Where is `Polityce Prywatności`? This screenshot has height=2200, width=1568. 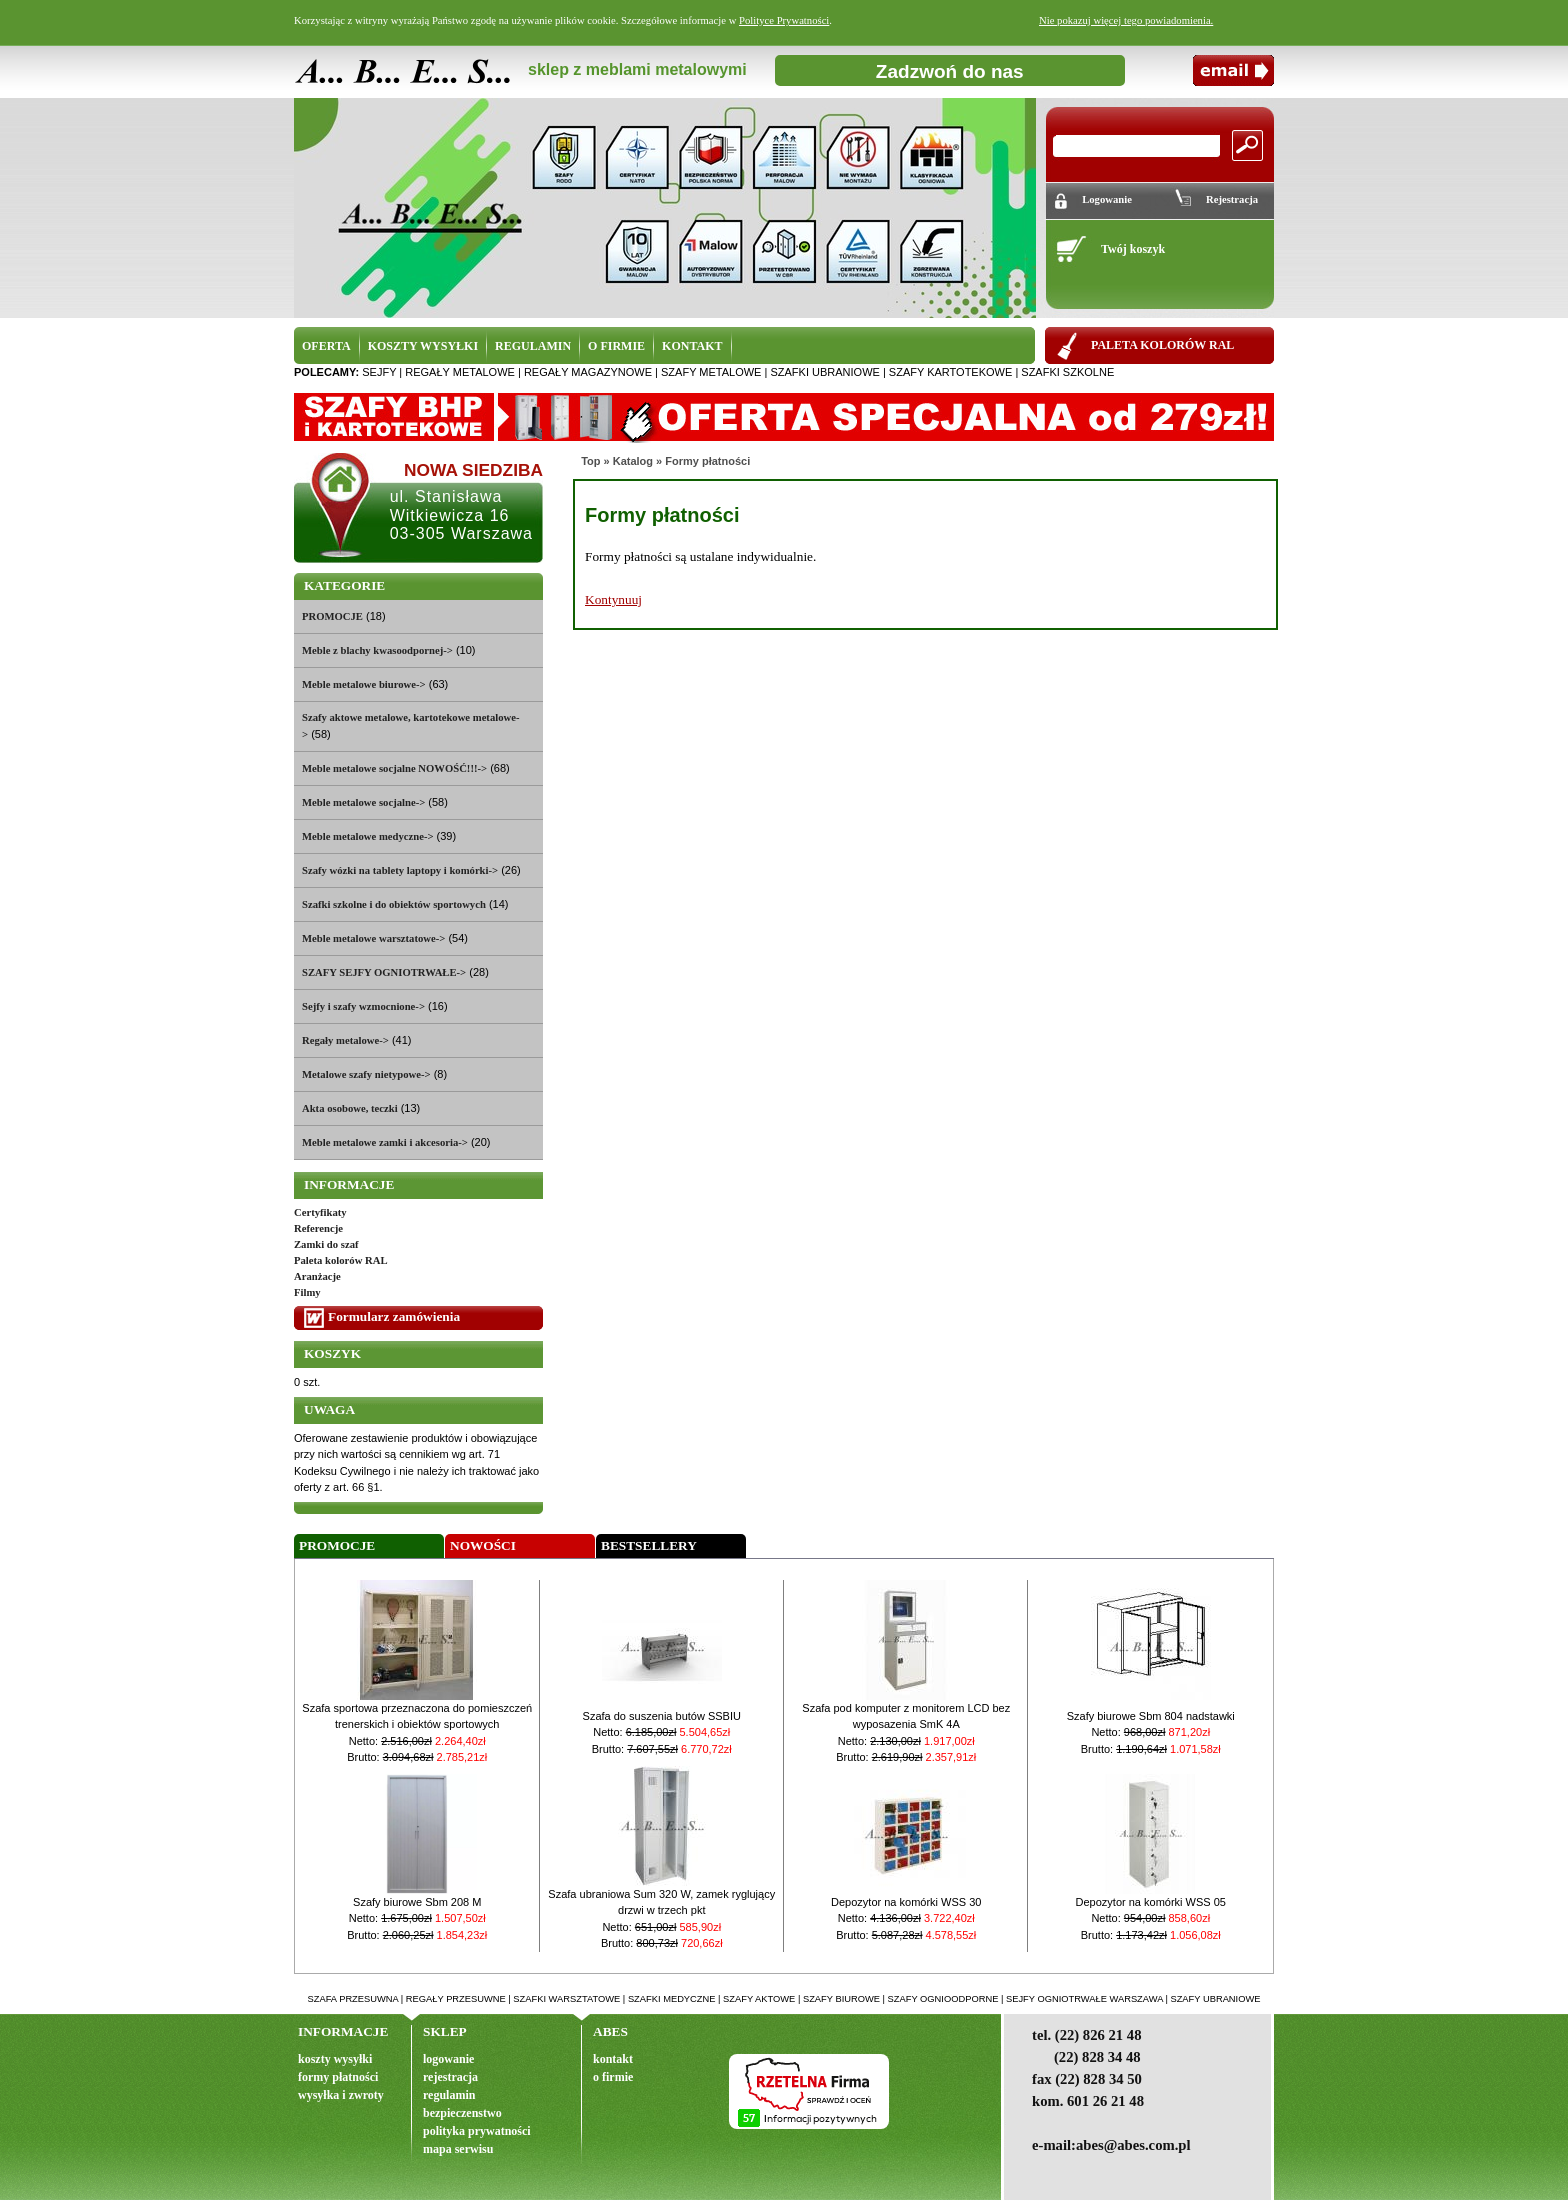
Polityce Prywatności is located at coordinates (784, 20).